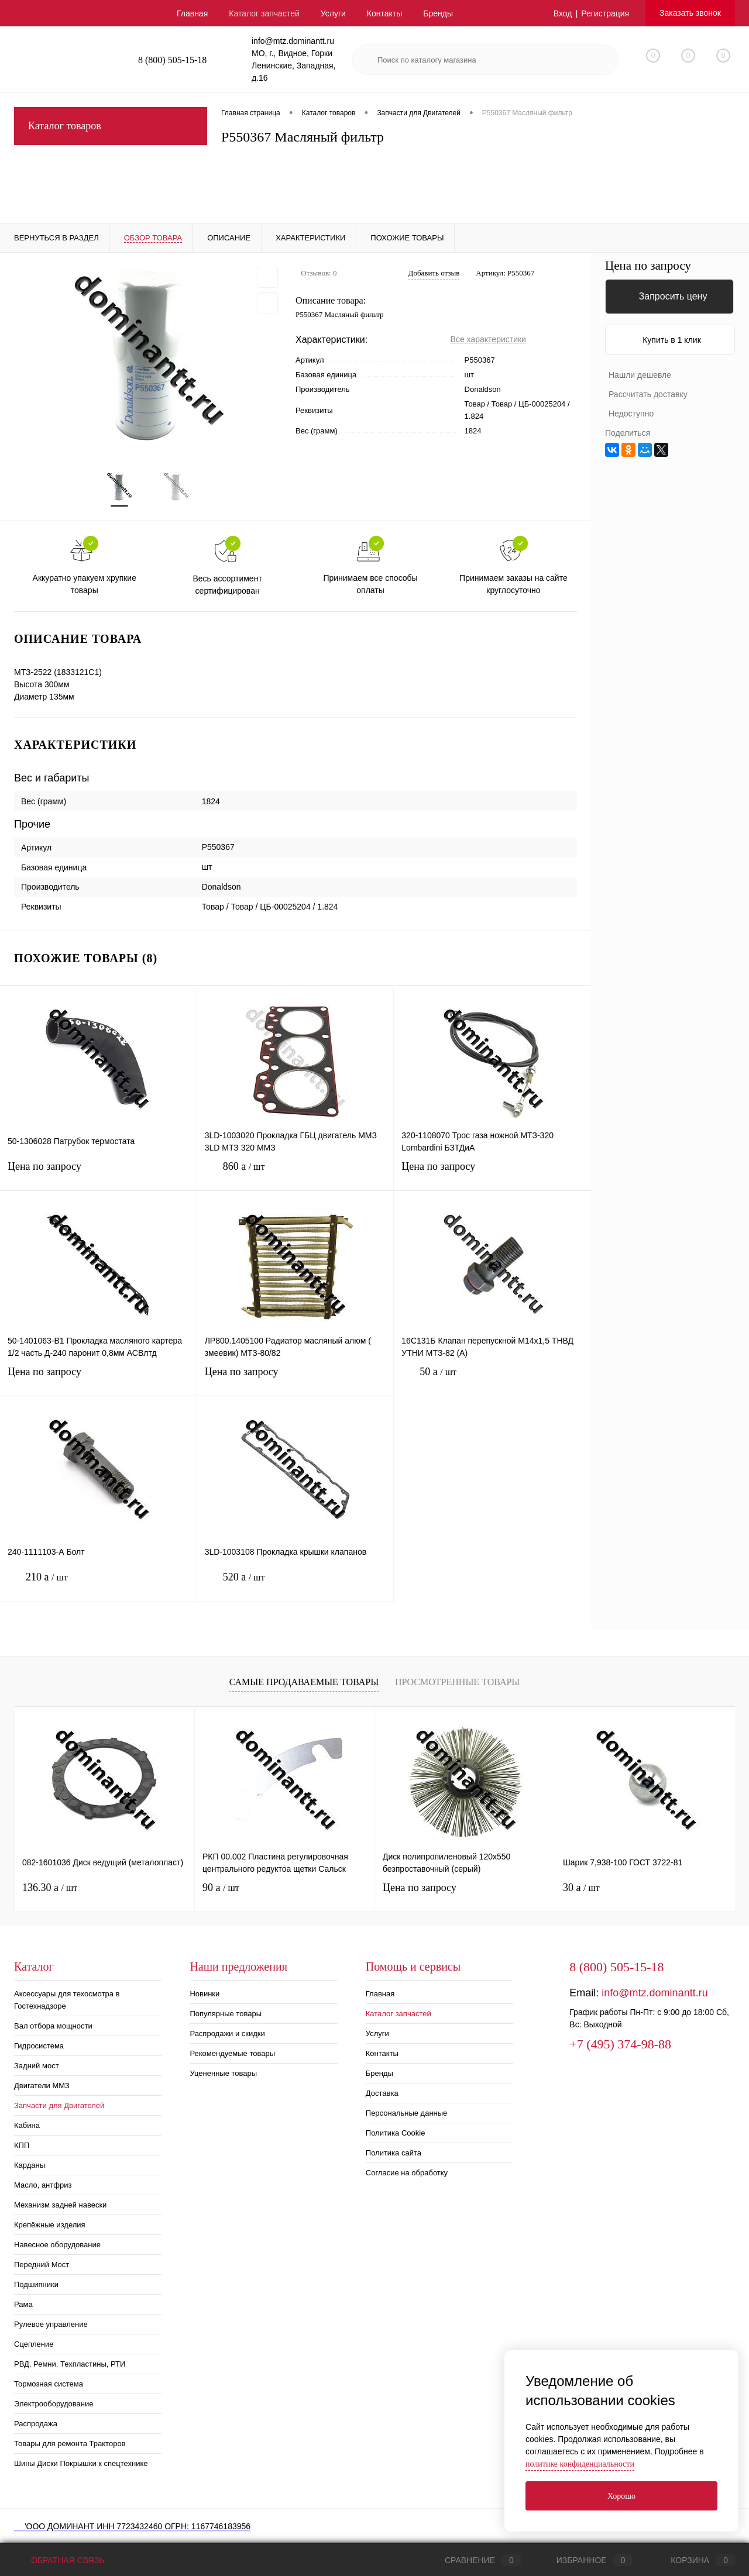 This screenshot has height=2576, width=749. What do you see at coordinates (220, 1887) in the screenshot?
I see `90` at bounding box center [220, 1887].